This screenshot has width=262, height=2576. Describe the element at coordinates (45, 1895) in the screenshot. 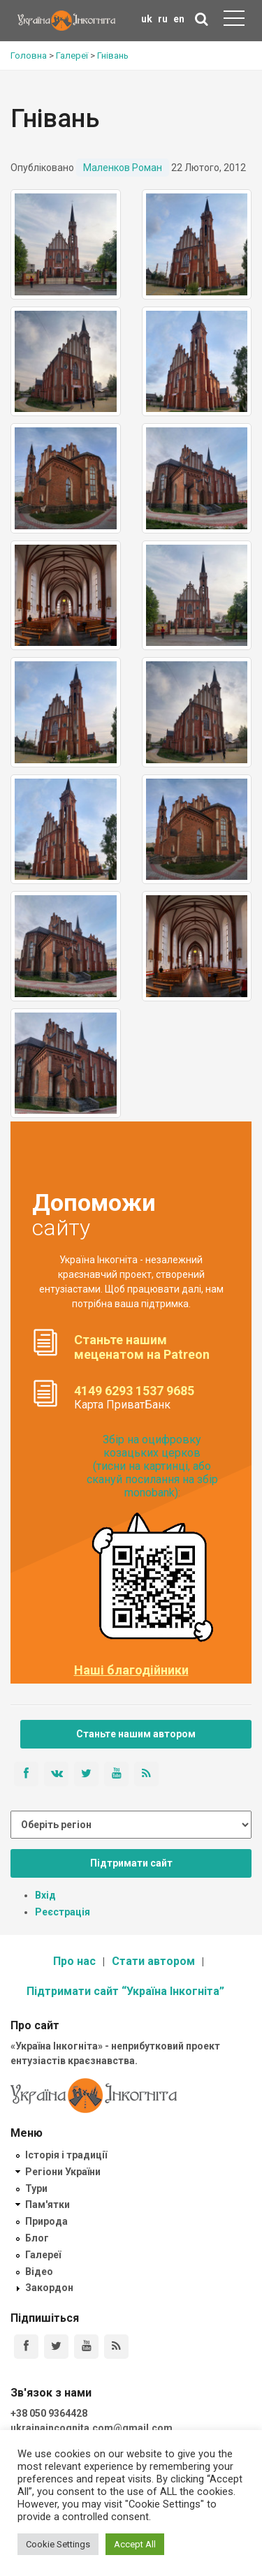

I see `Вхід` at that location.